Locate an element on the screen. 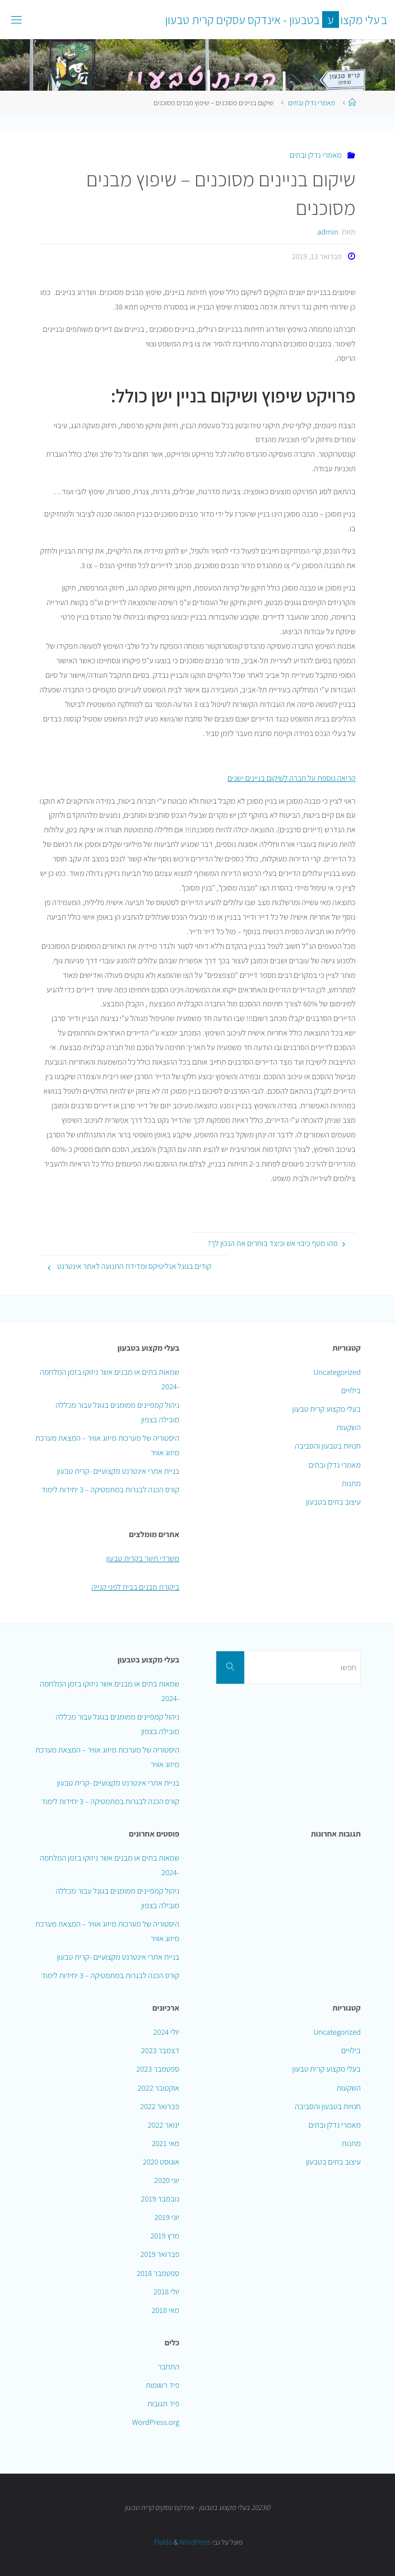  מאי 2018 is located at coordinates (165, 2310).